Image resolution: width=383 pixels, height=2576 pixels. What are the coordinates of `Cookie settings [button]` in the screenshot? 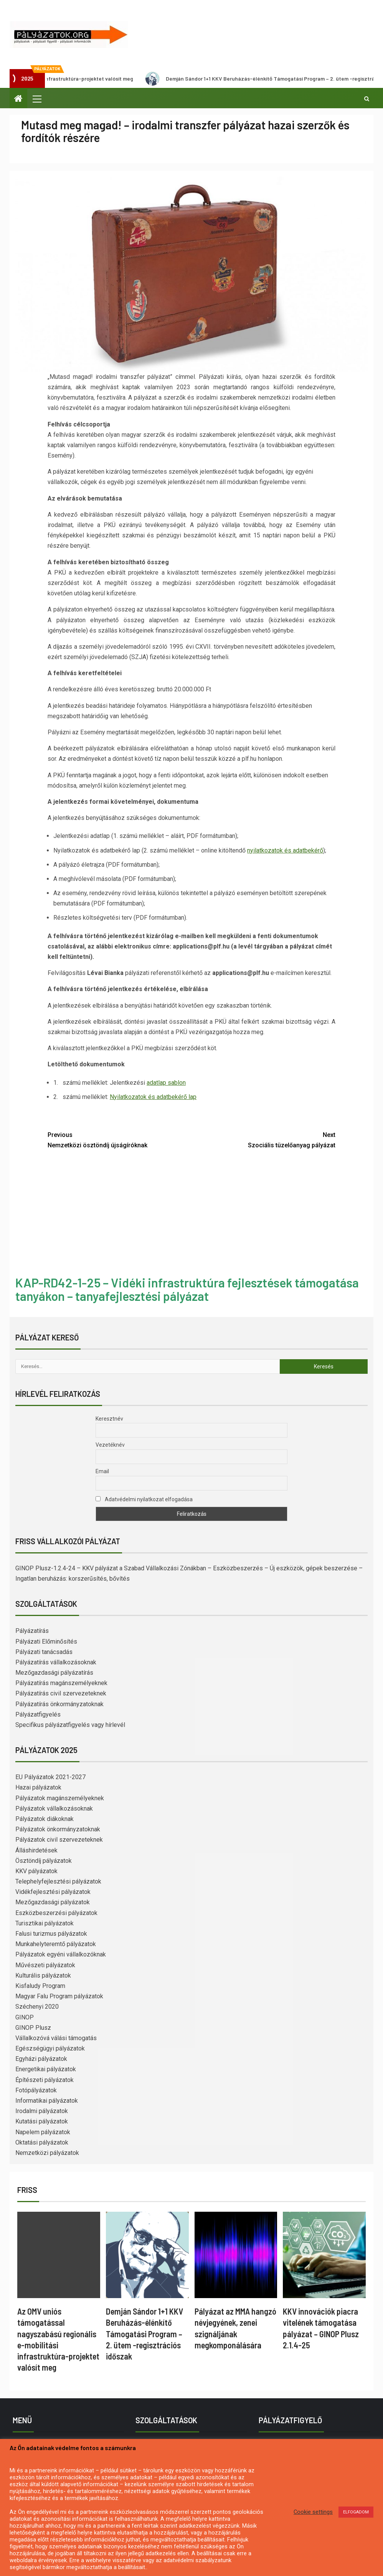 It's located at (313, 2511).